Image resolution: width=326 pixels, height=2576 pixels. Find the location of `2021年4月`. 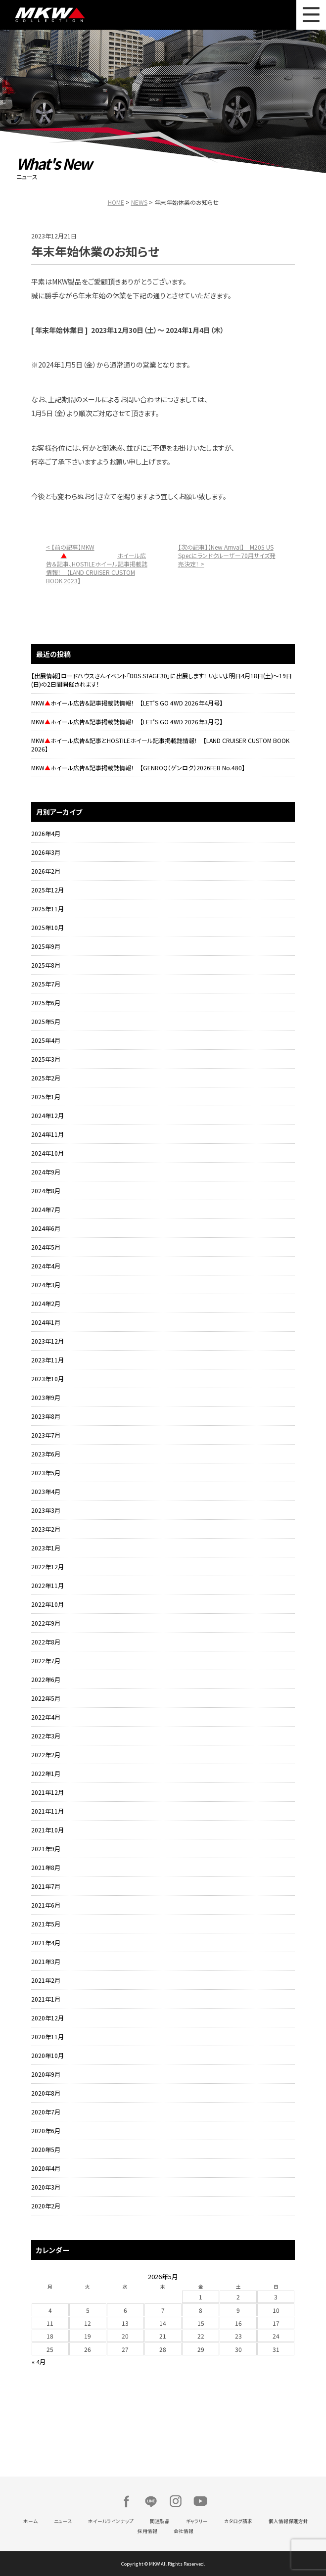

2021年4月 is located at coordinates (45, 1942).